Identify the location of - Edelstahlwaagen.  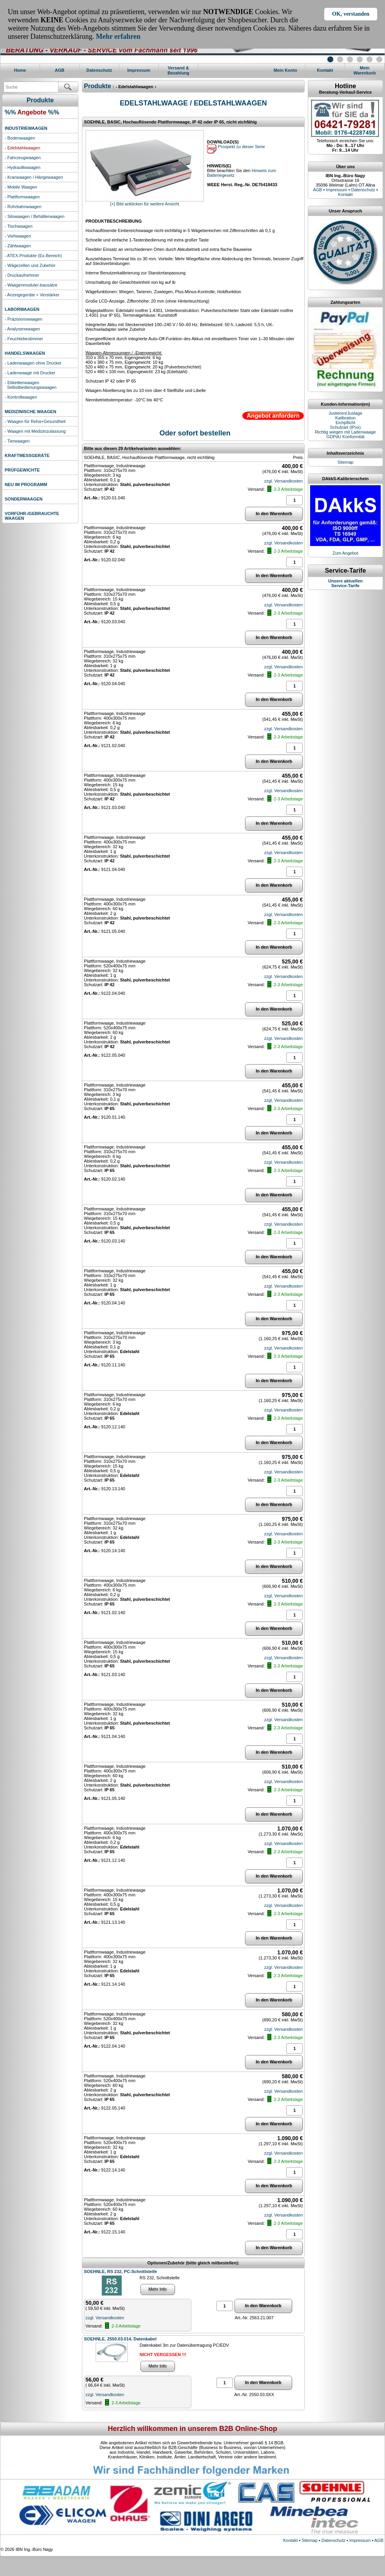
(22, 147).